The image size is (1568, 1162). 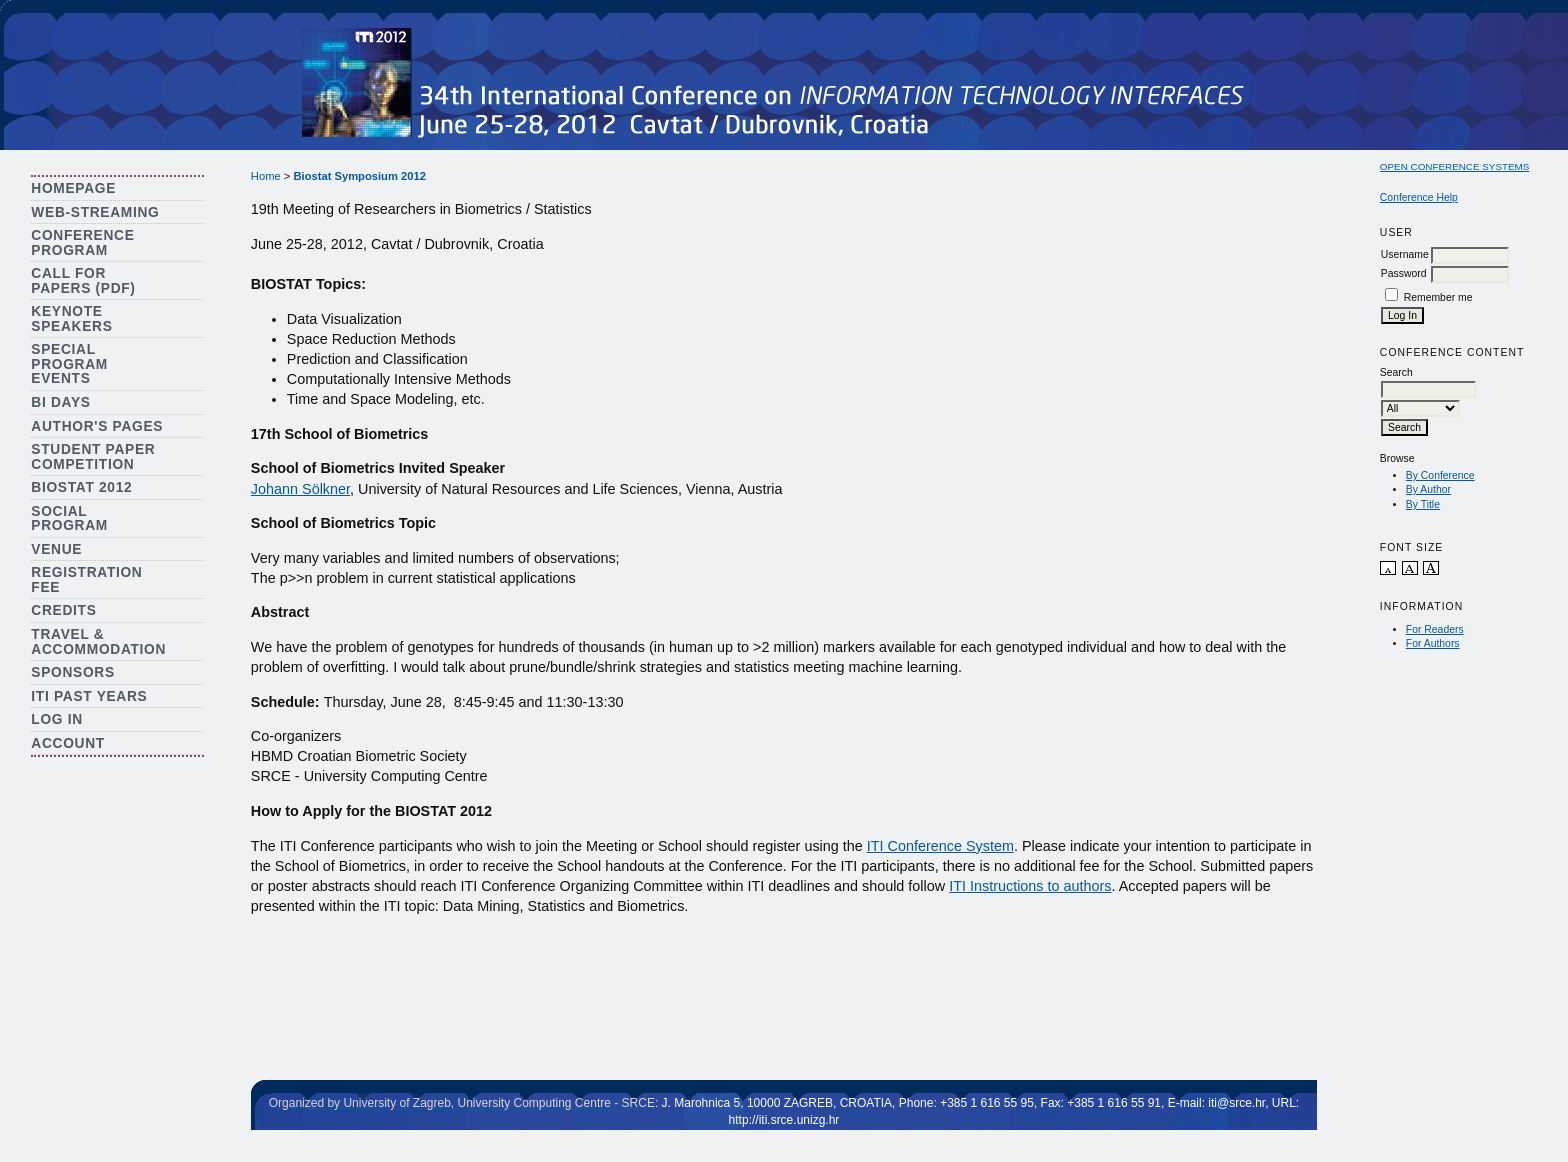 What do you see at coordinates (1438, 297) in the screenshot?
I see `Remember me` at bounding box center [1438, 297].